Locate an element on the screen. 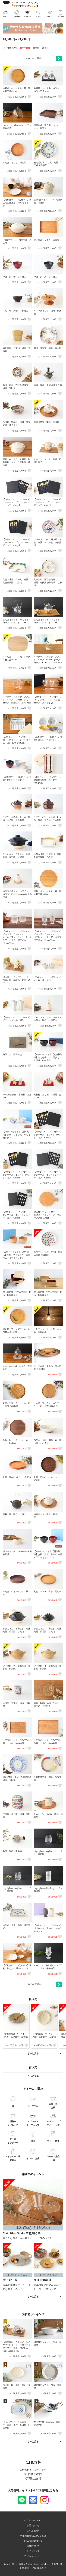 This screenshot has height=2576, width=66. サイトマップ is located at coordinates (33, 2551).